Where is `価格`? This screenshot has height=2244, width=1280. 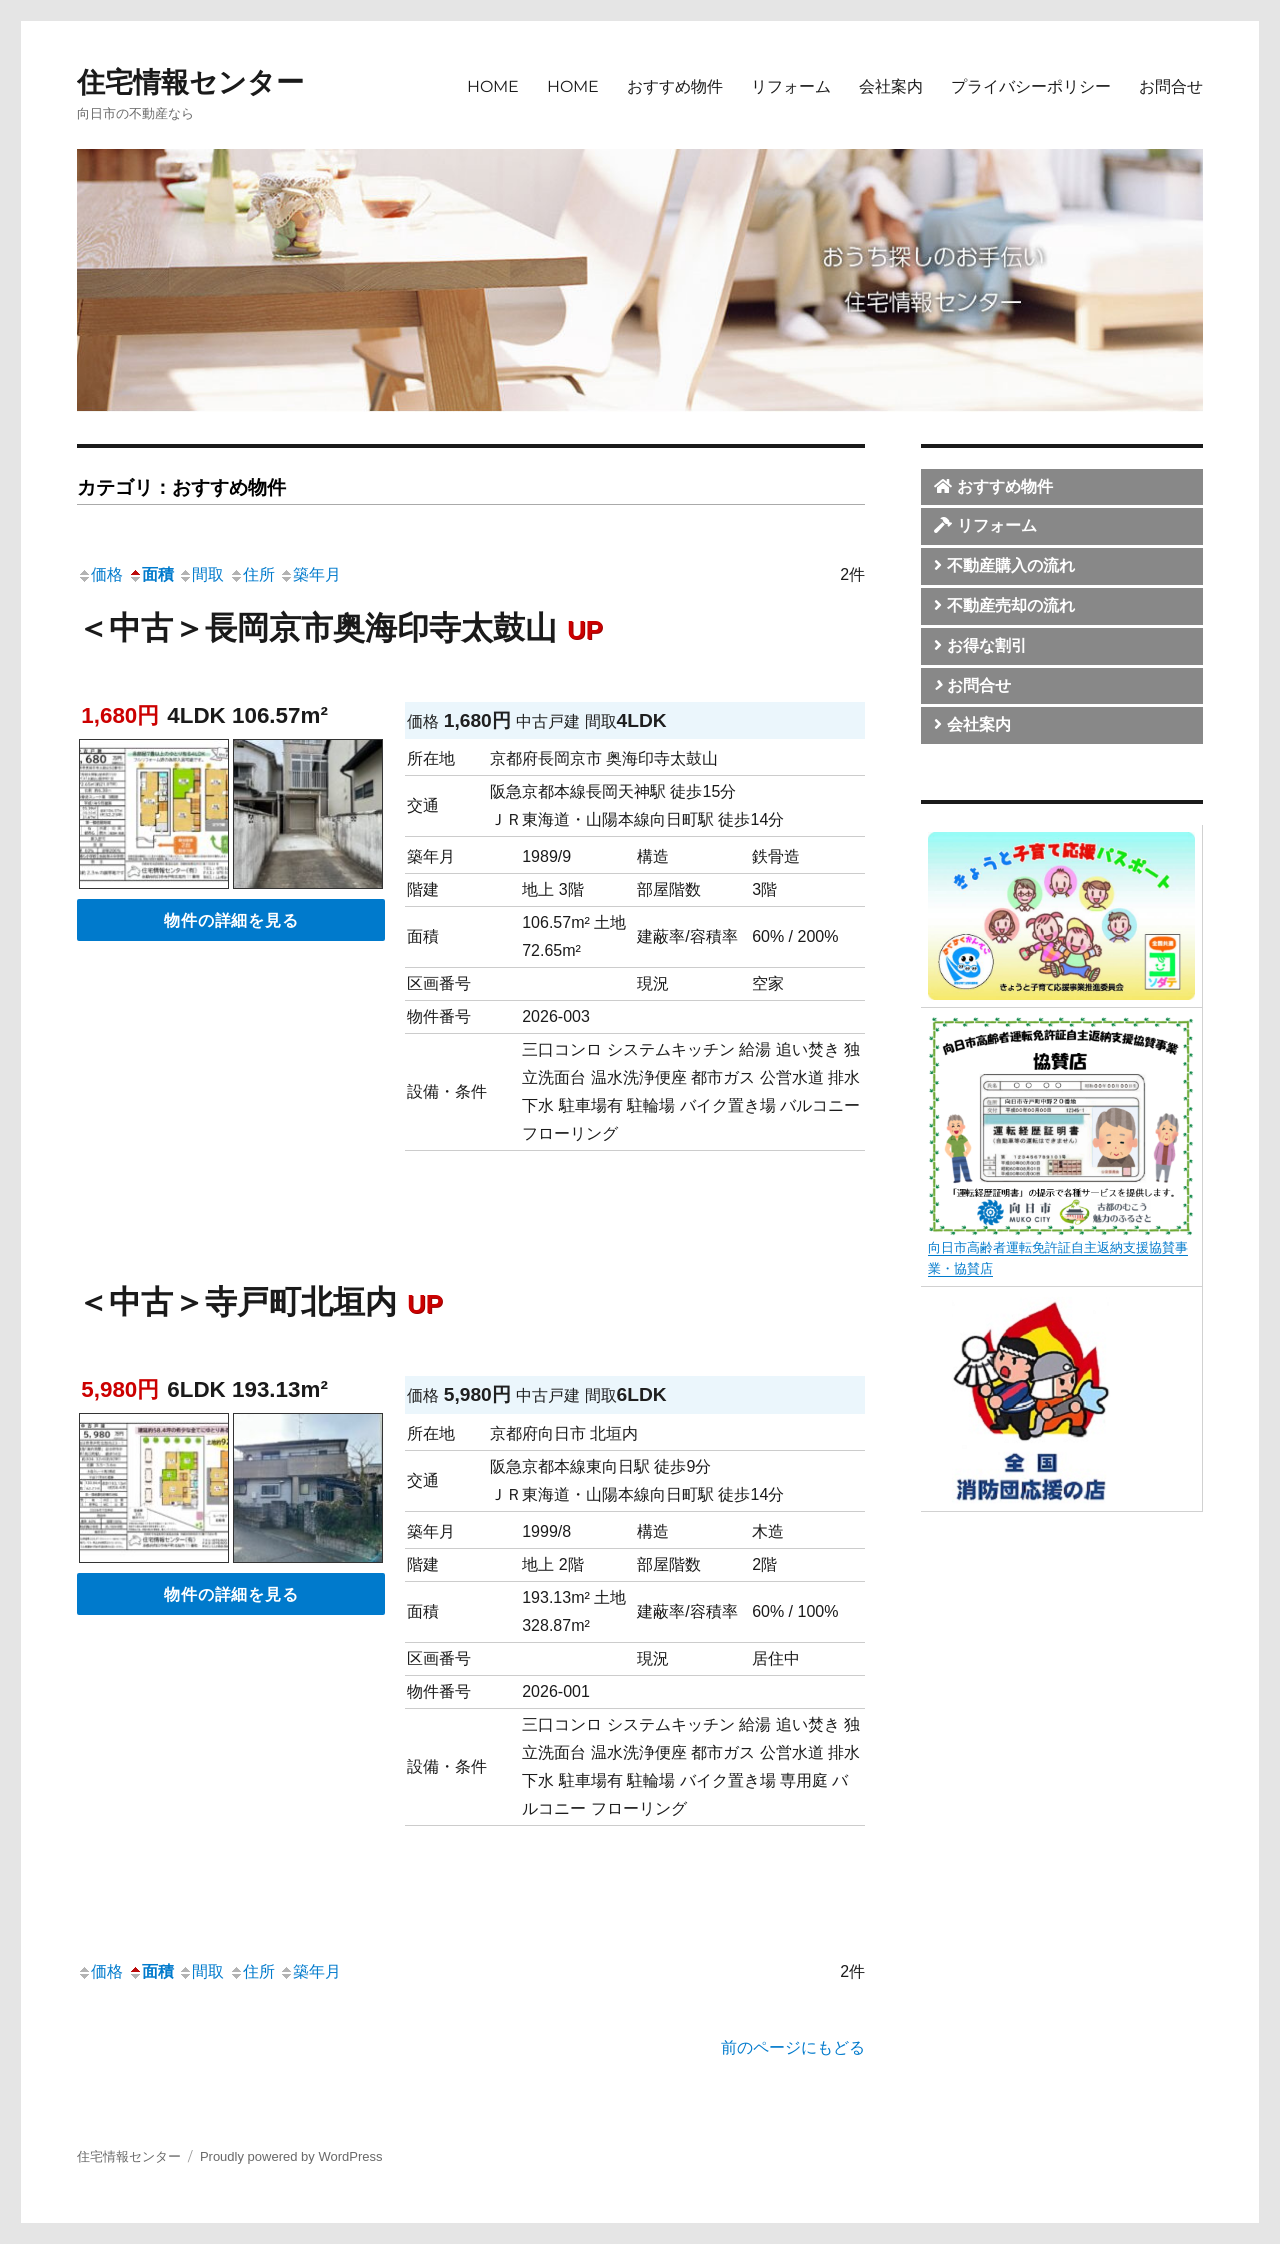
価格 is located at coordinates (100, 574).